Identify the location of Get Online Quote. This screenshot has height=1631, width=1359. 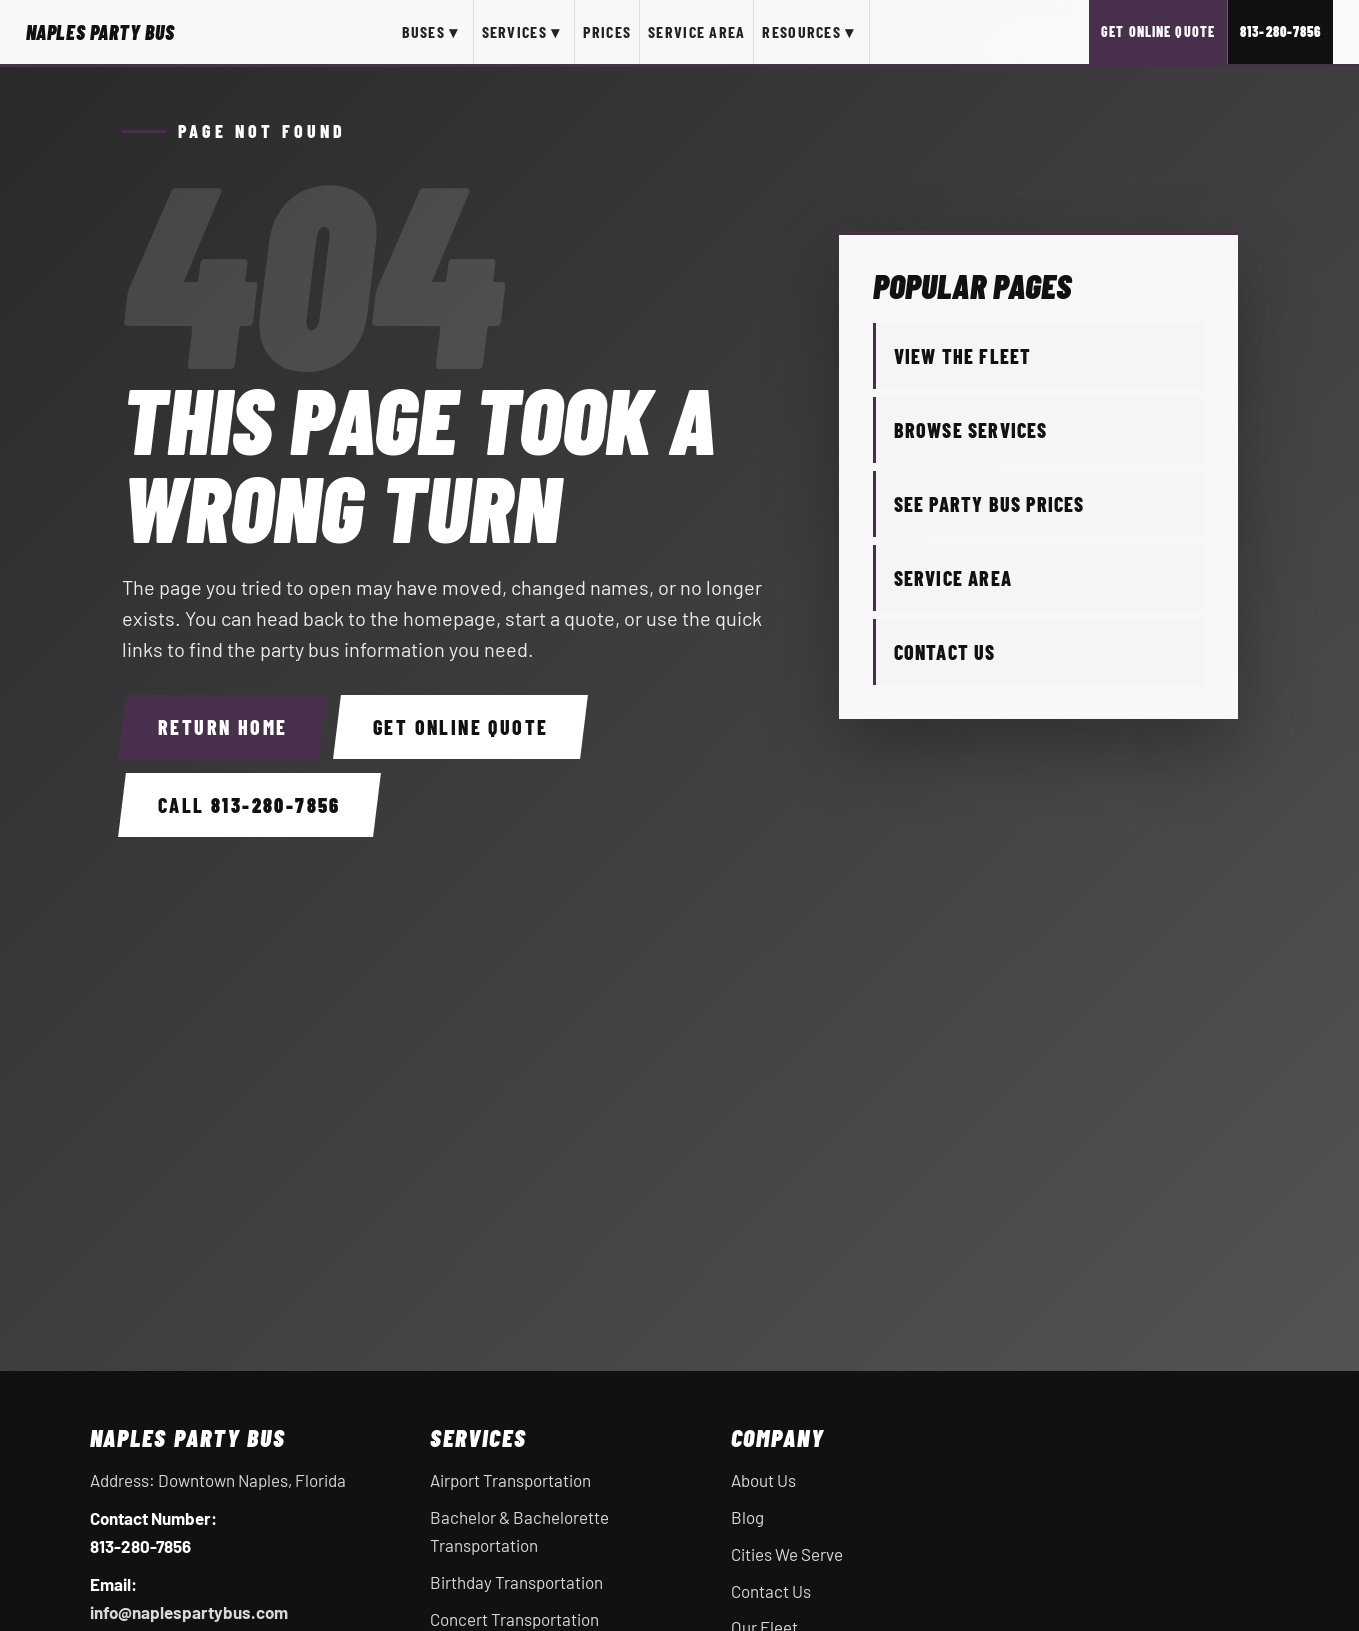
(1158, 31).